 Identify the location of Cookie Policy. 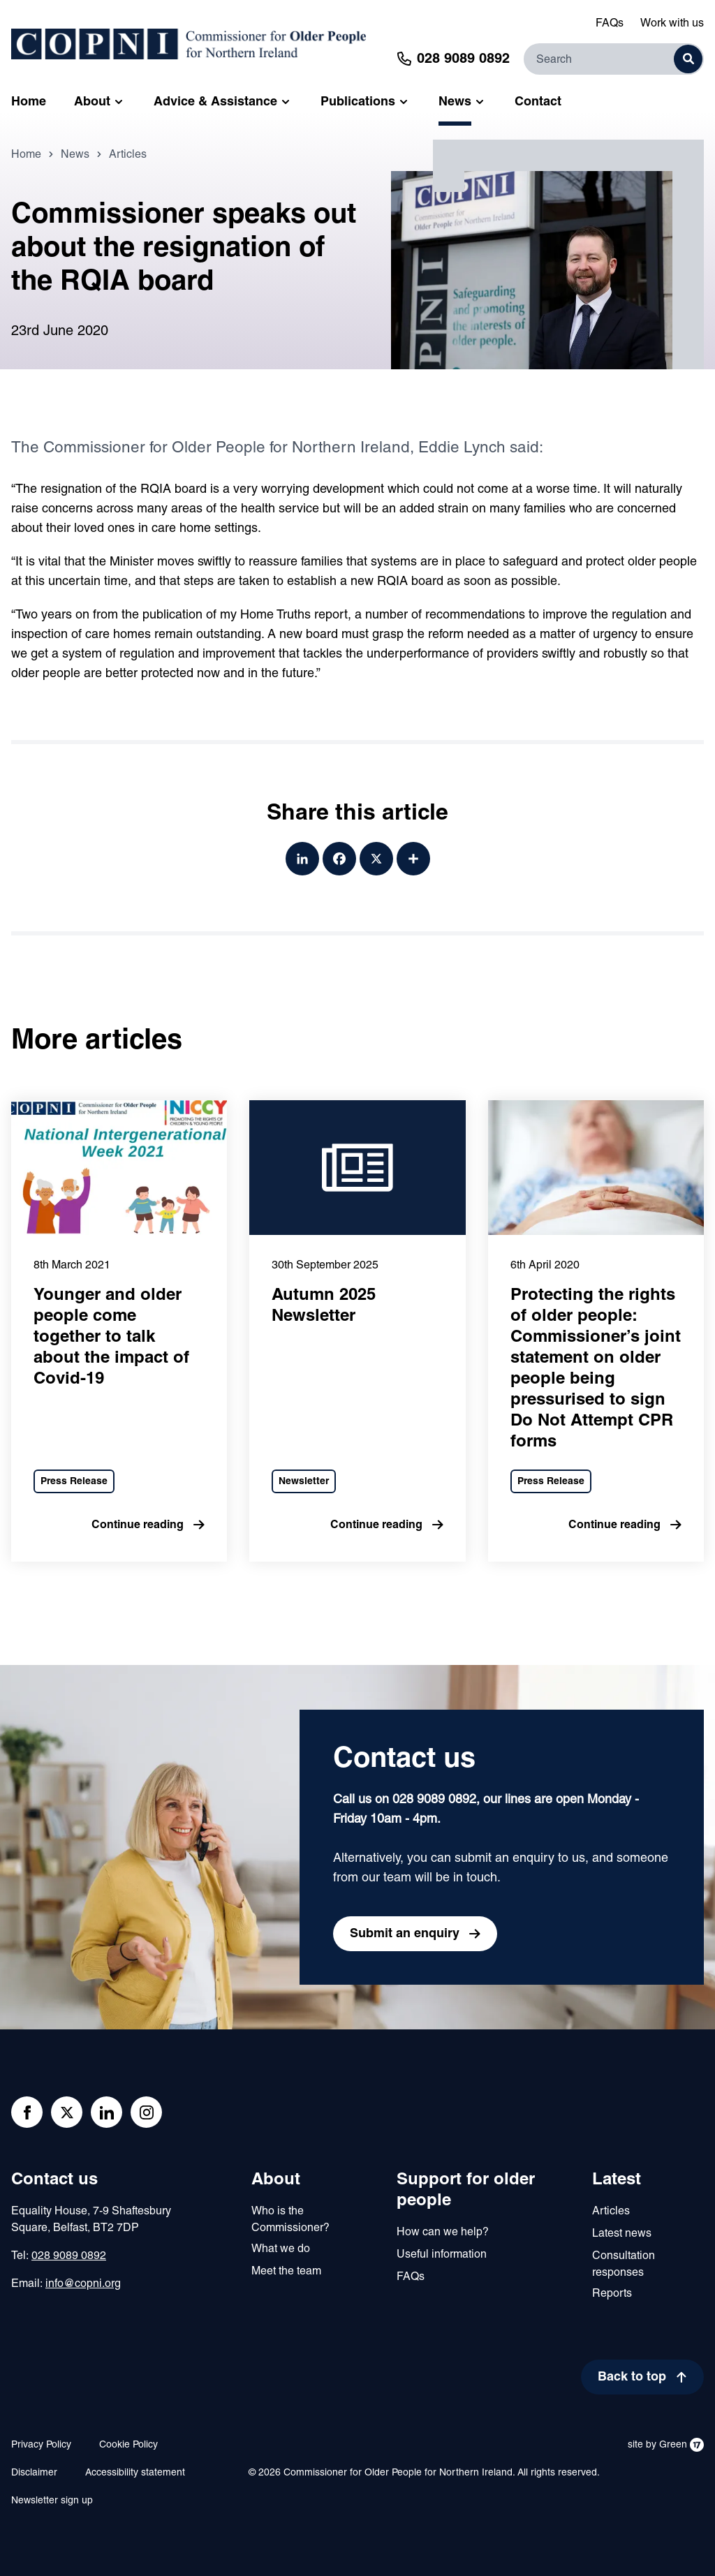
(128, 2445).